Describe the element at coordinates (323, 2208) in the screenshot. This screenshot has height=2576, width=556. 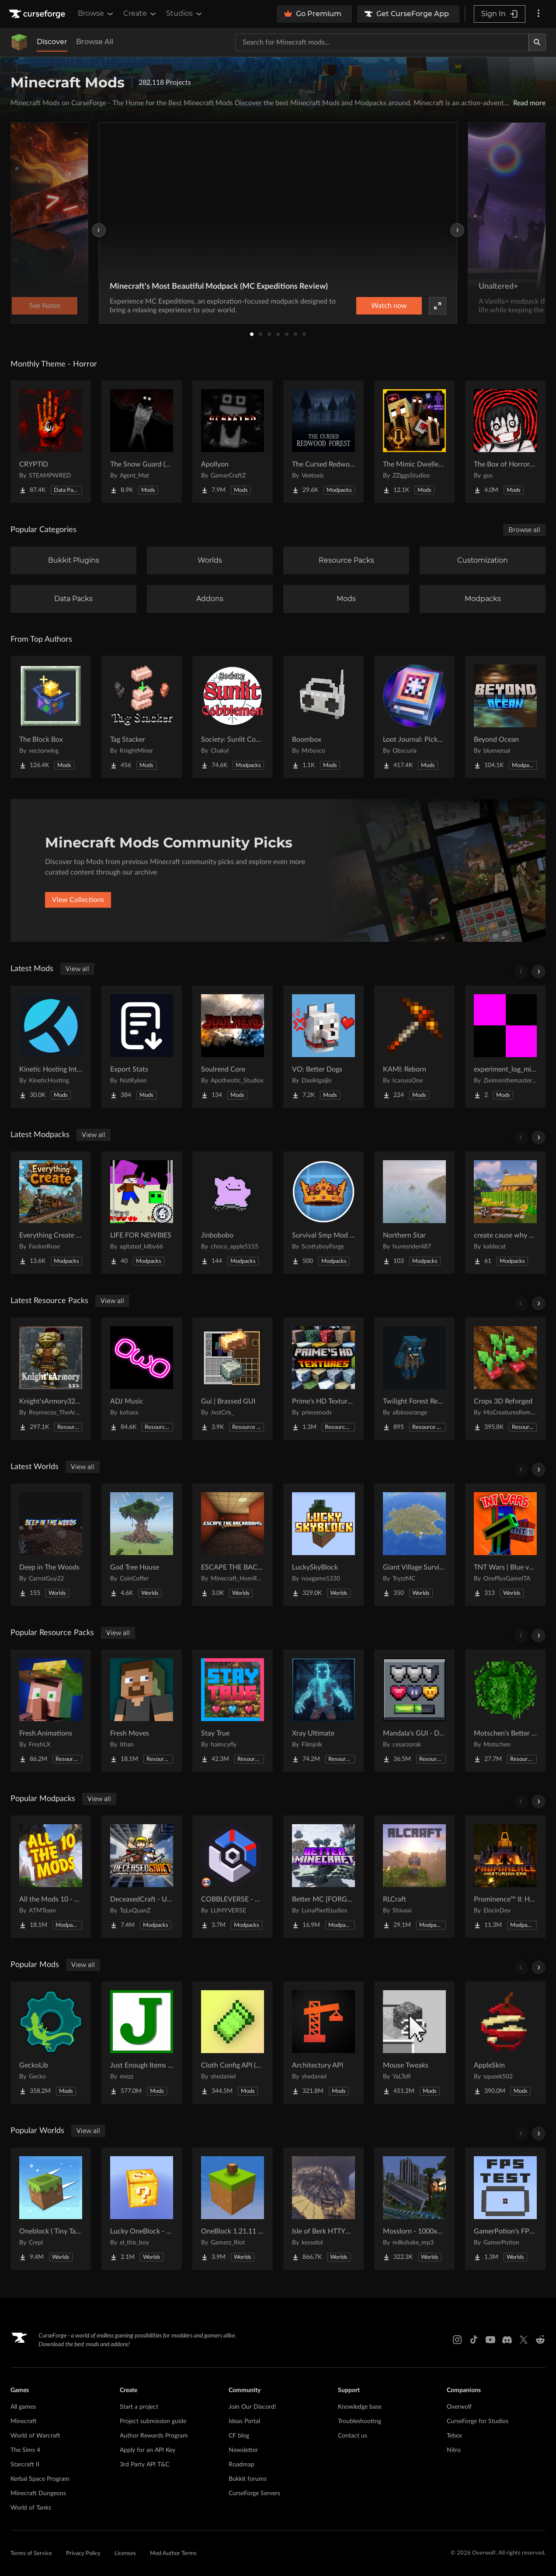
I see `[Go to Isle of Berk HTTYD Berk Island Project Page]` at that location.